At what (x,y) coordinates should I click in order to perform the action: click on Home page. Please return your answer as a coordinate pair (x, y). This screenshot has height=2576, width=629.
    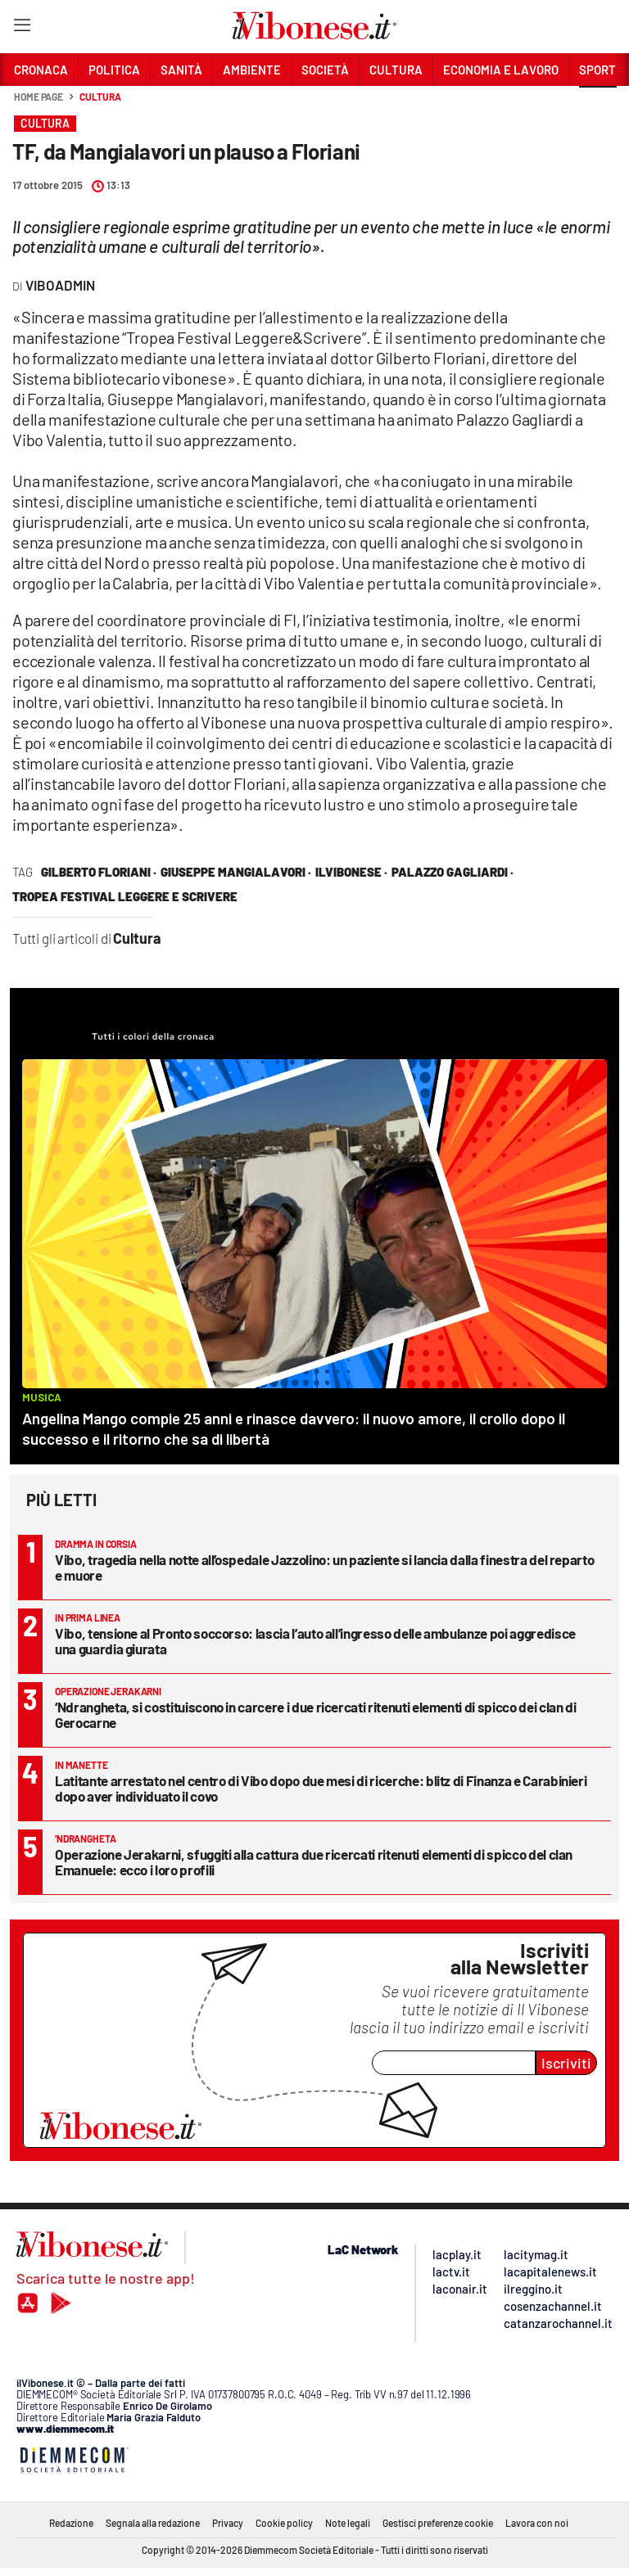
    Looking at the image, I should click on (38, 96).